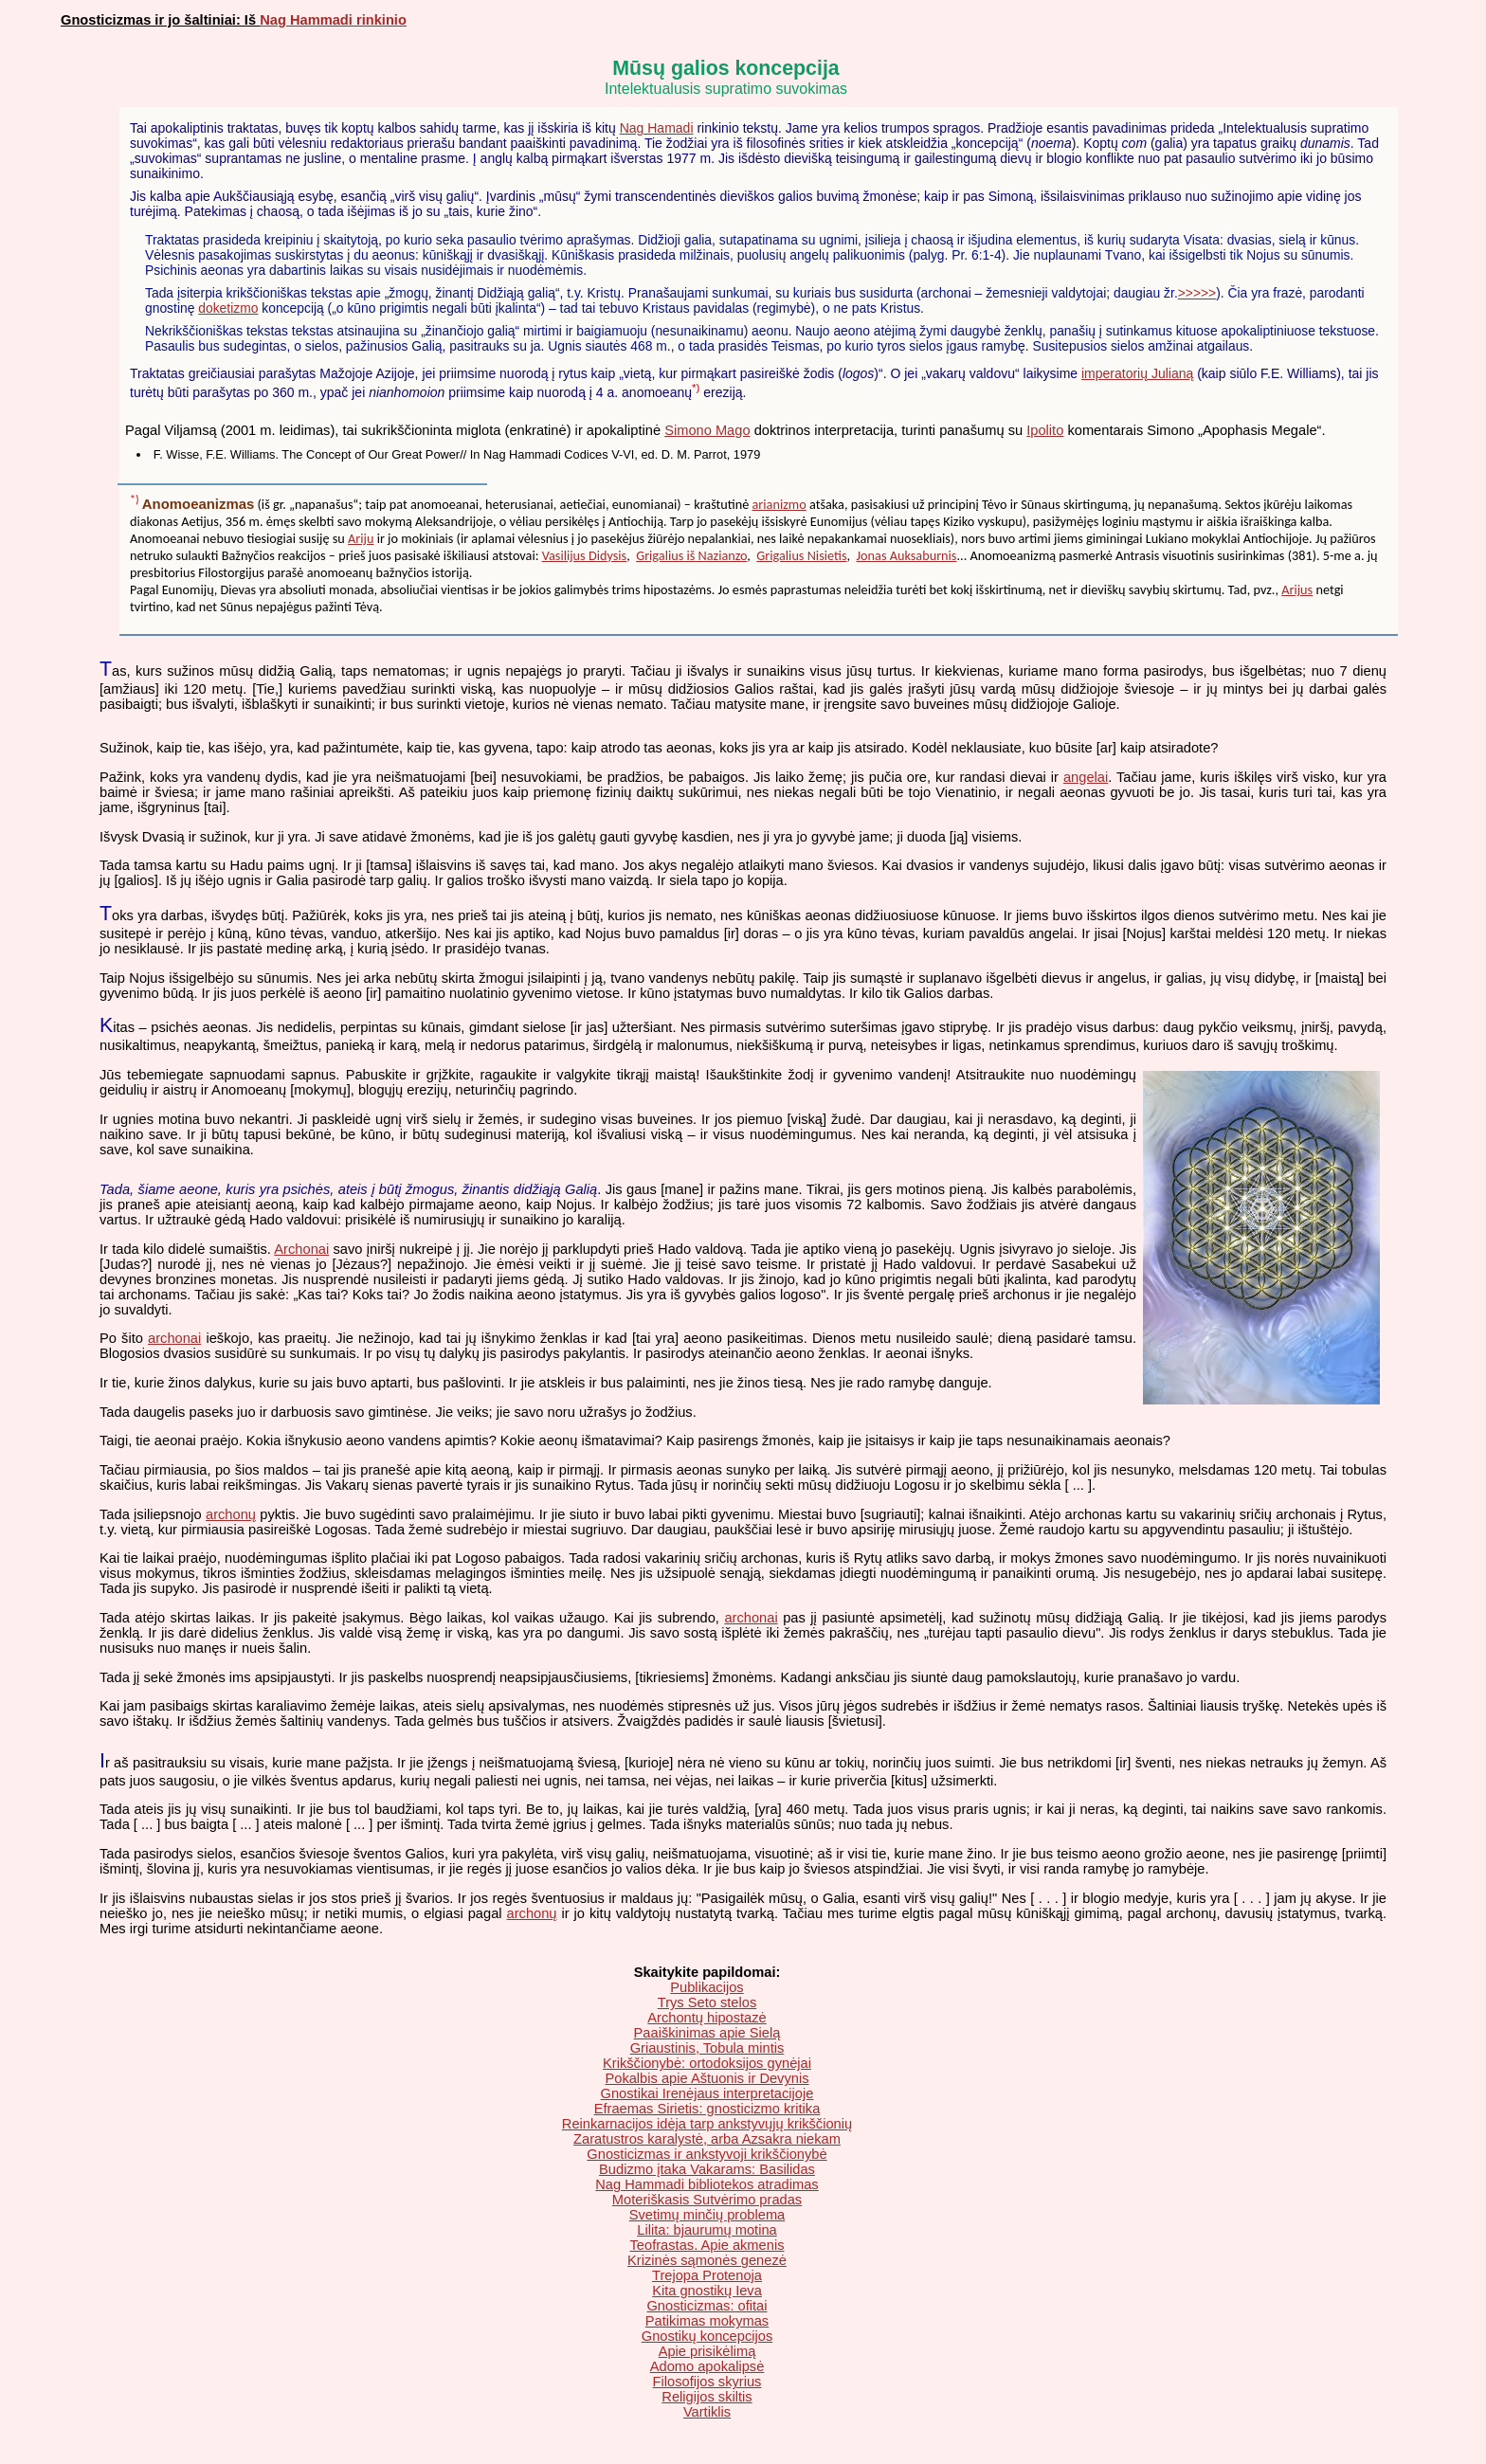  I want to click on angelai, so click(1085, 777).